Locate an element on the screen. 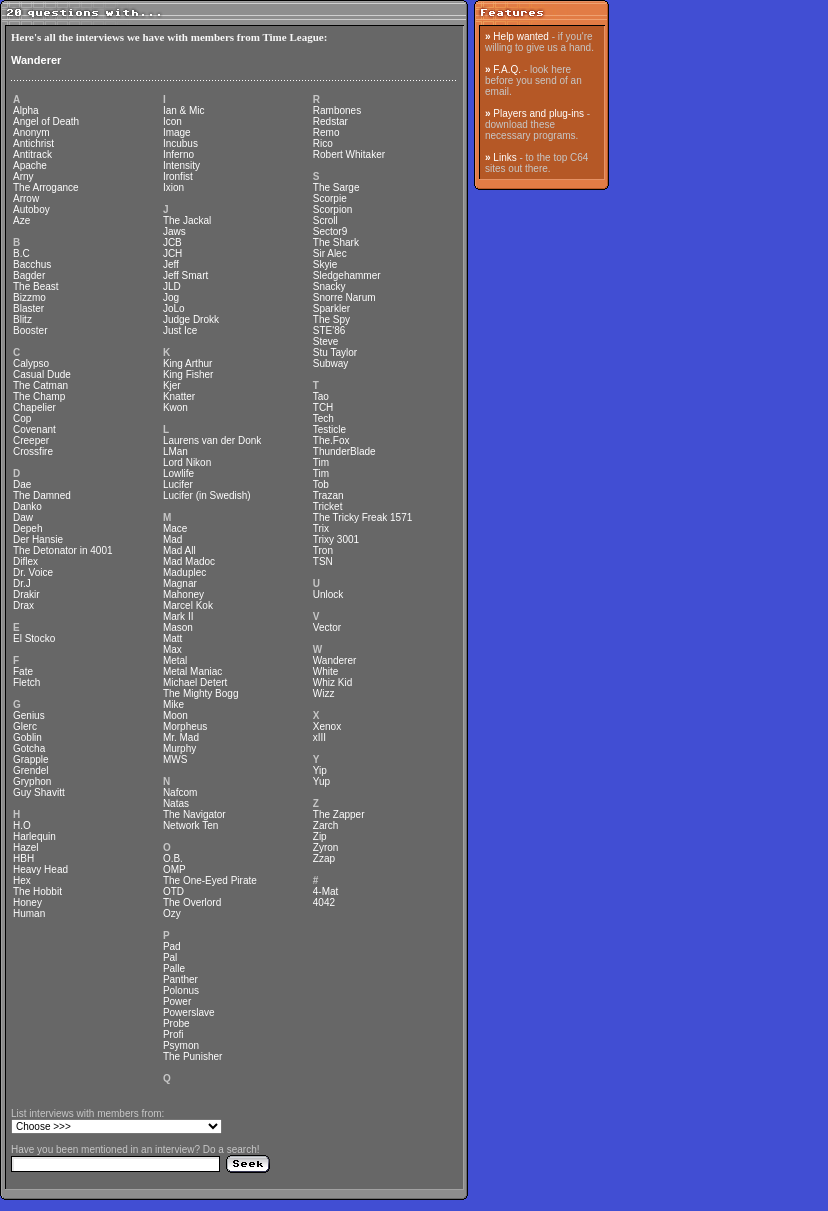 This screenshot has height=1211, width=828. LMan is located at coordinates (175, 451).